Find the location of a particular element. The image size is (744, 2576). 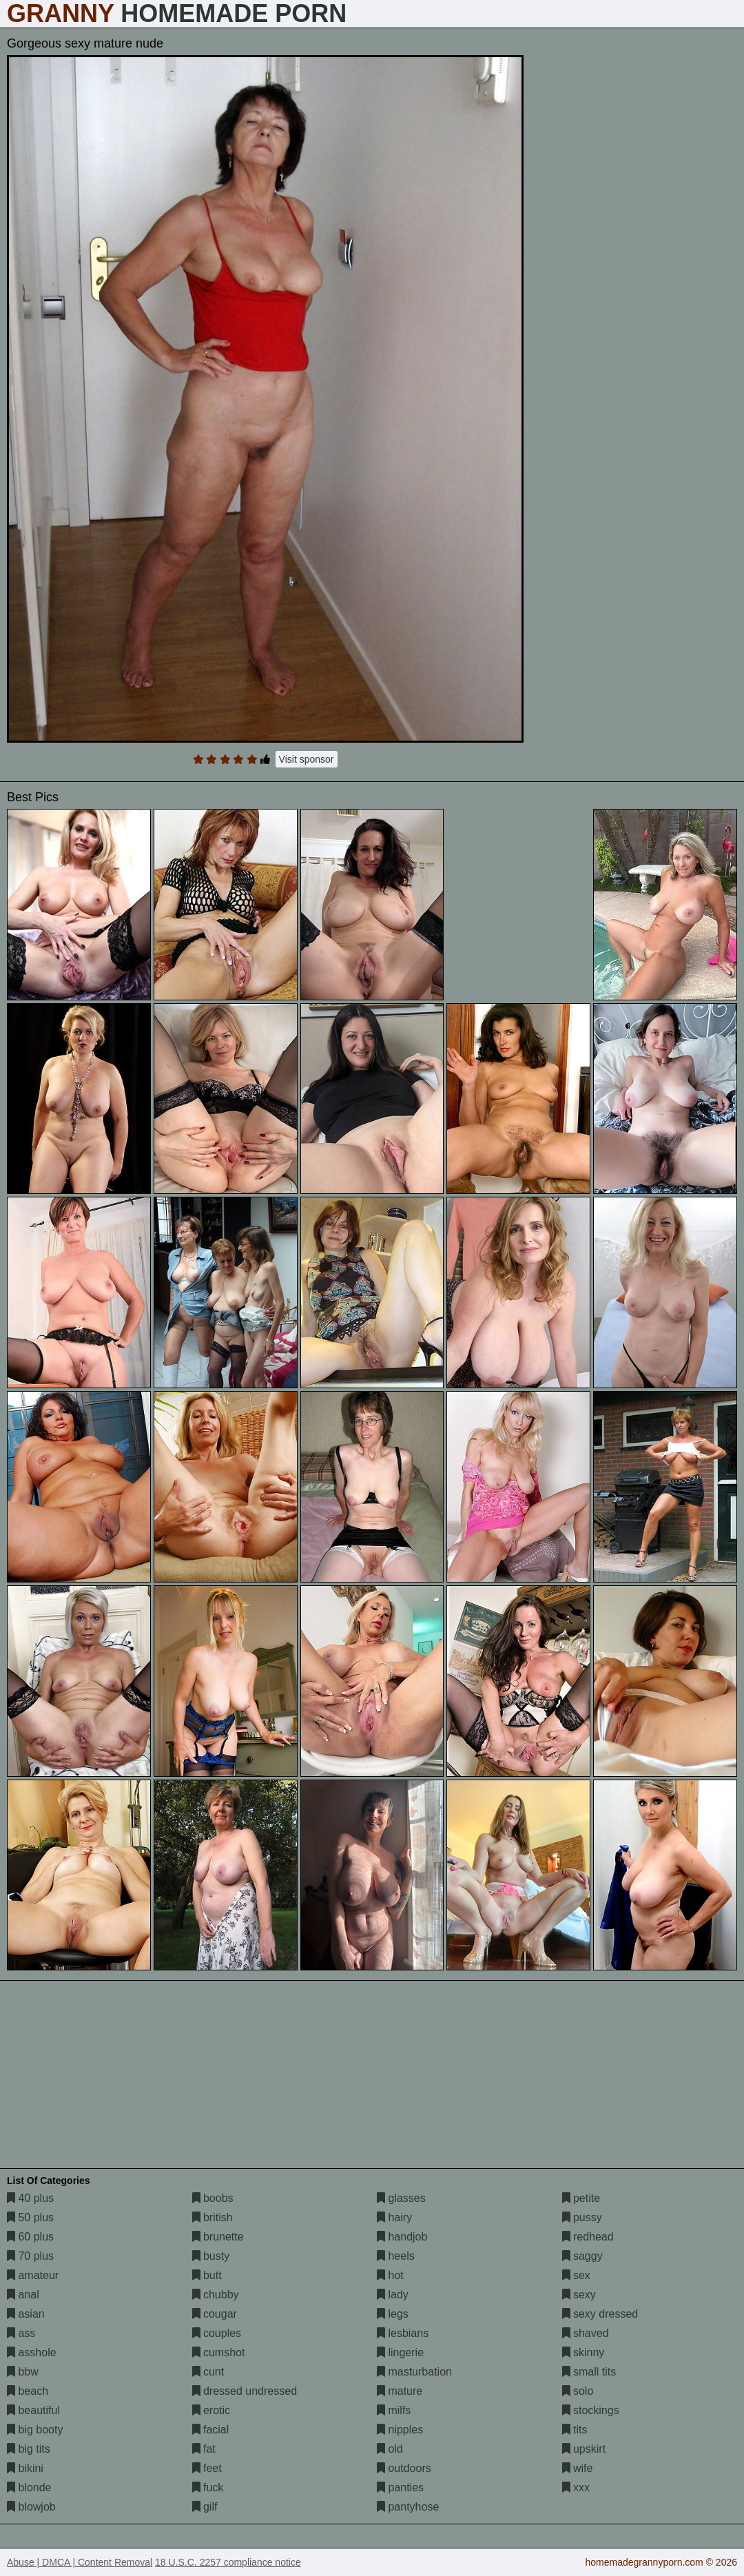

cunt is located at coordinates (208, 2372).